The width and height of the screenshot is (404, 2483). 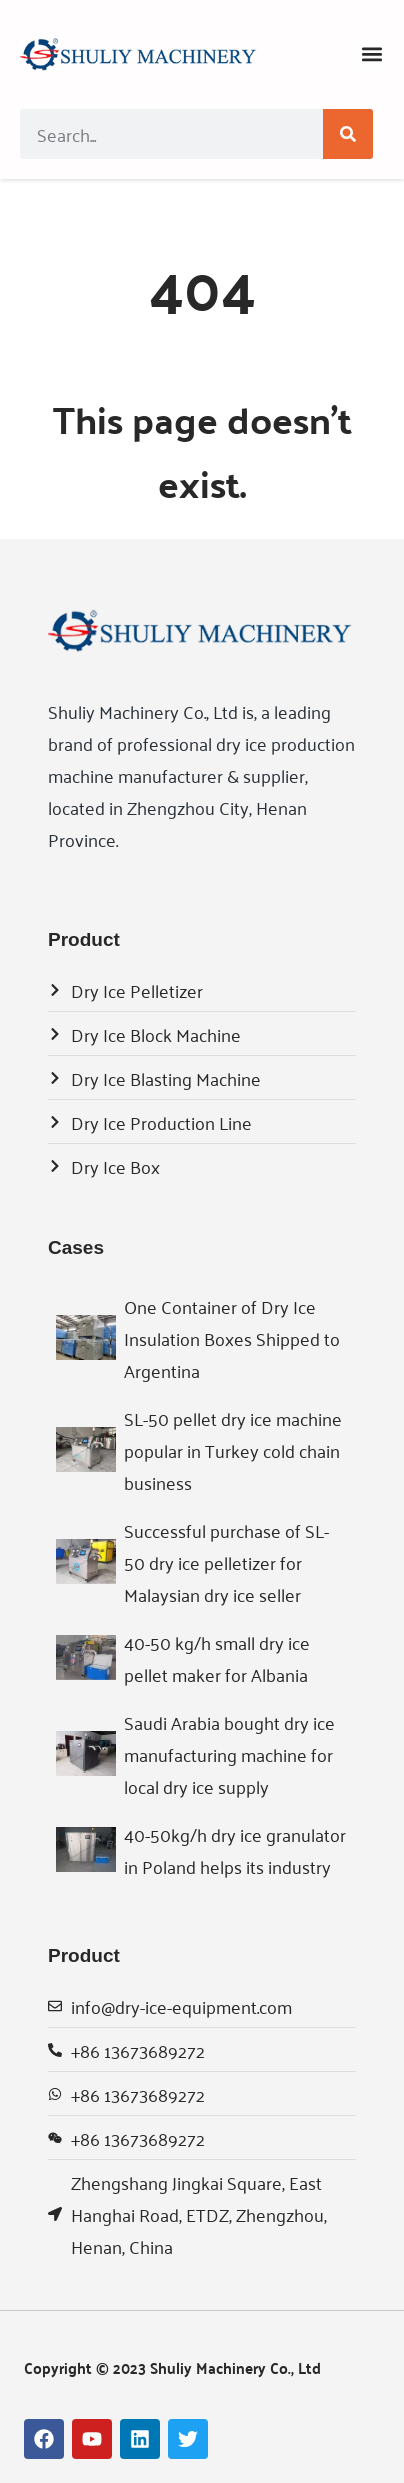 What do you see at coordinates (217, 1658) in the screenshot?
I see `40-50 kg/h small dry ice pellet maker for Albania` at bounding box center [217, 1658].